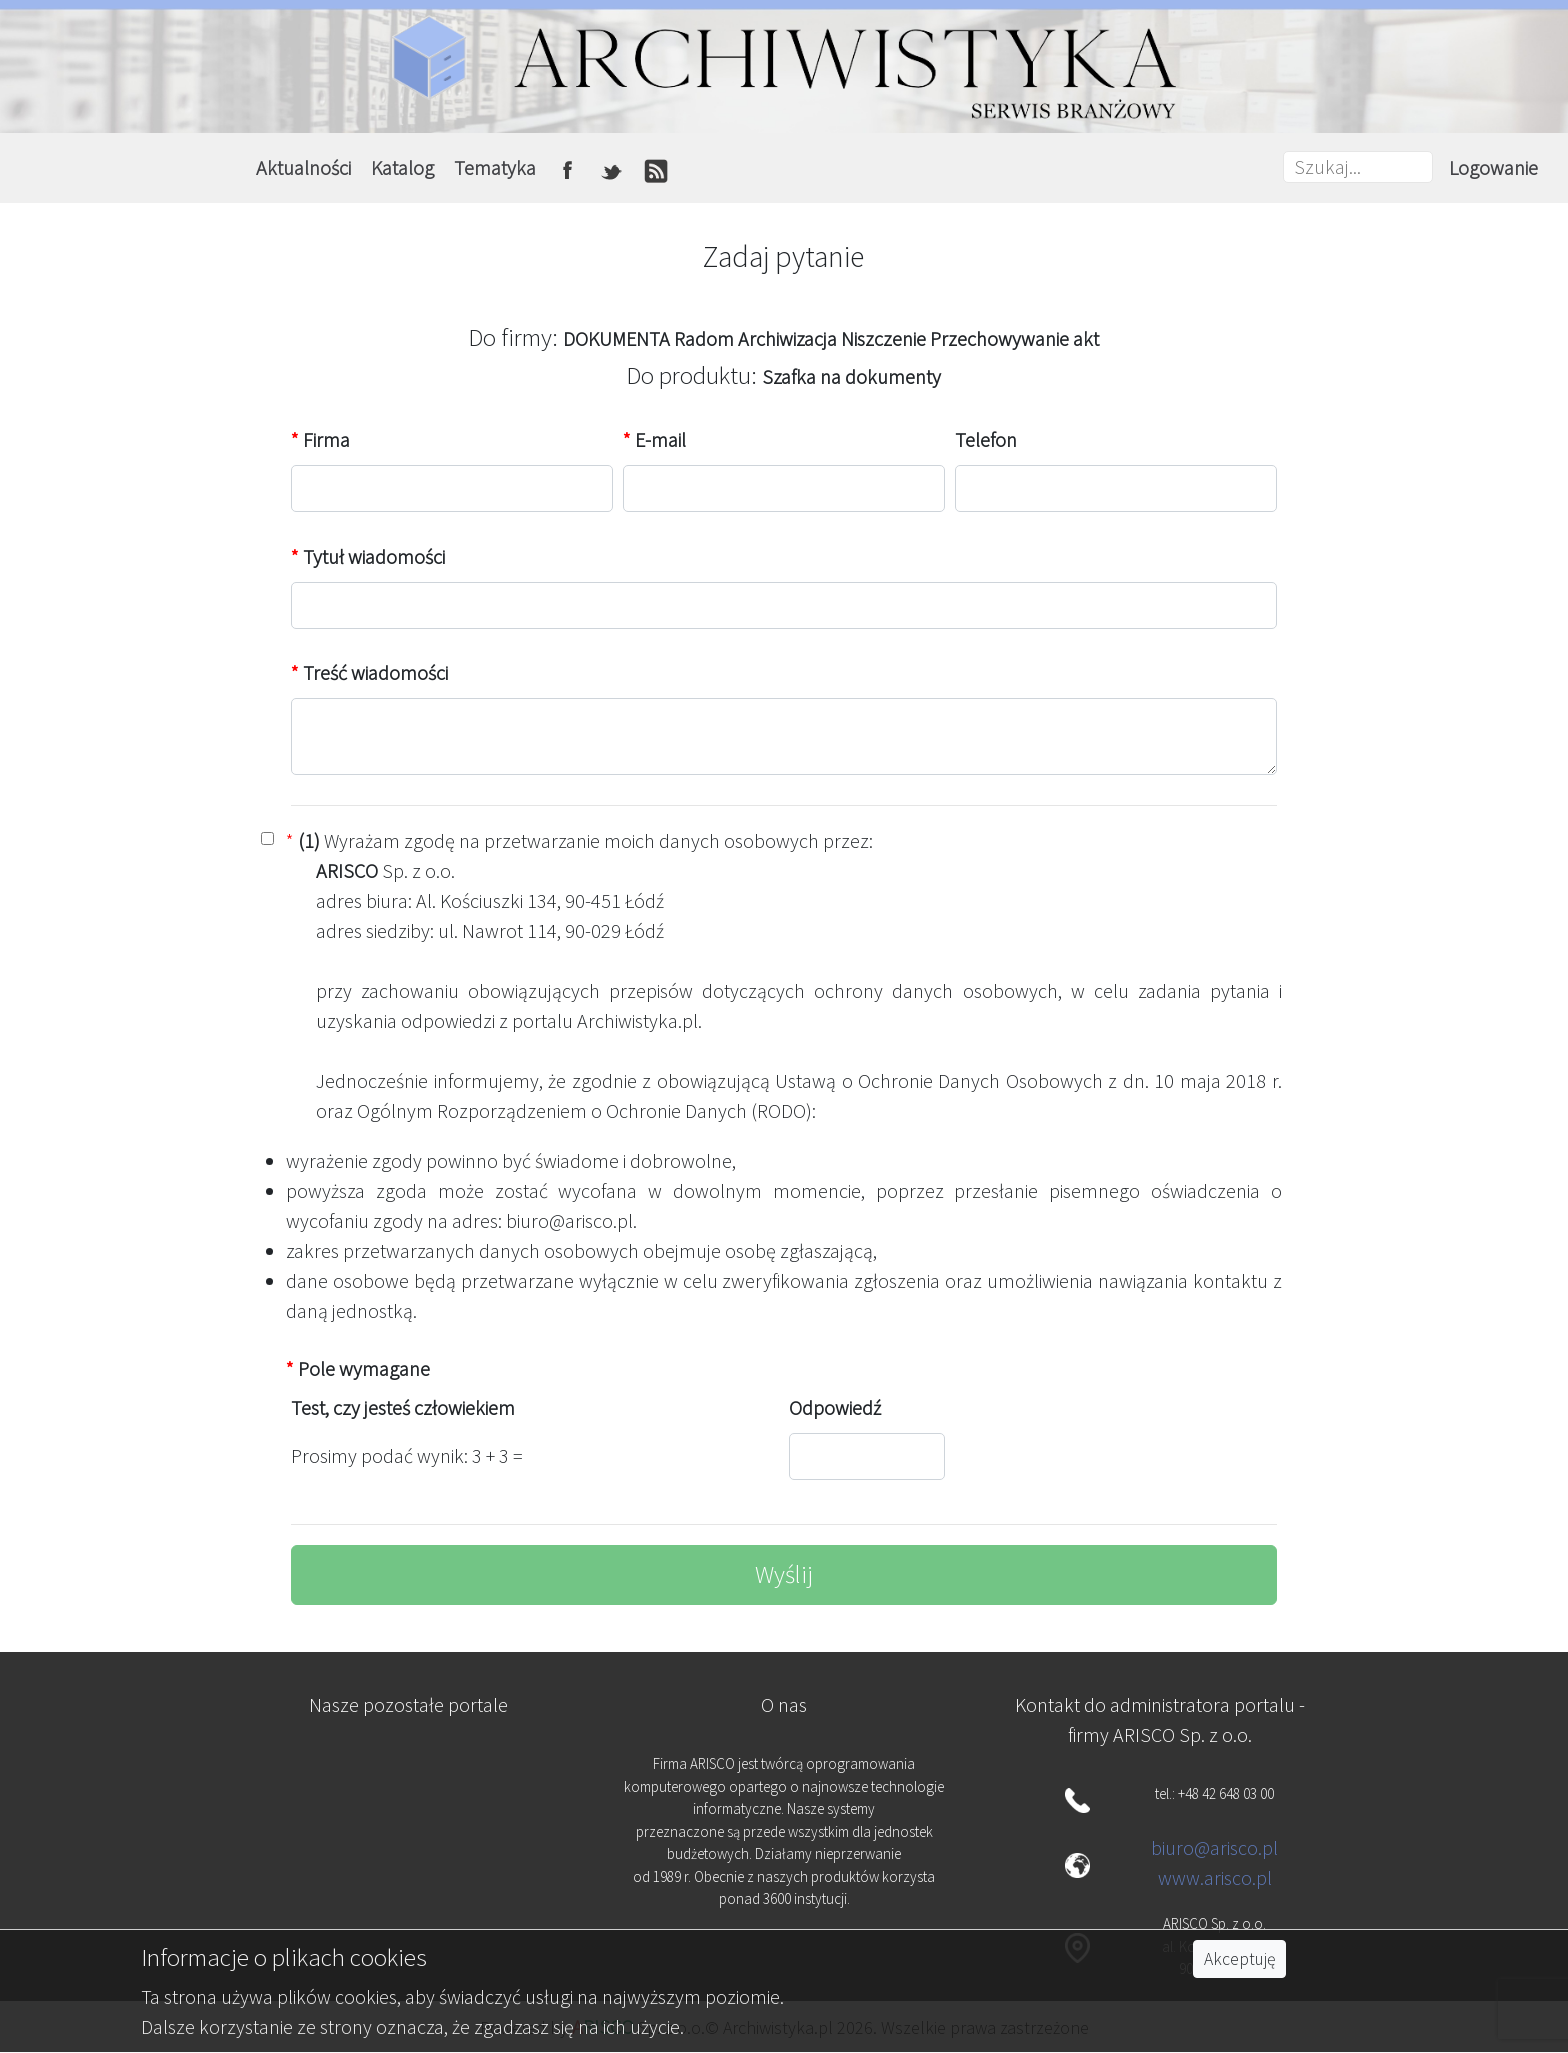 The width and height of the screenshot is (1568, 2053). Describe the element at coordinates (986, 439) in the screenshot. I see `Telefon` at that location.